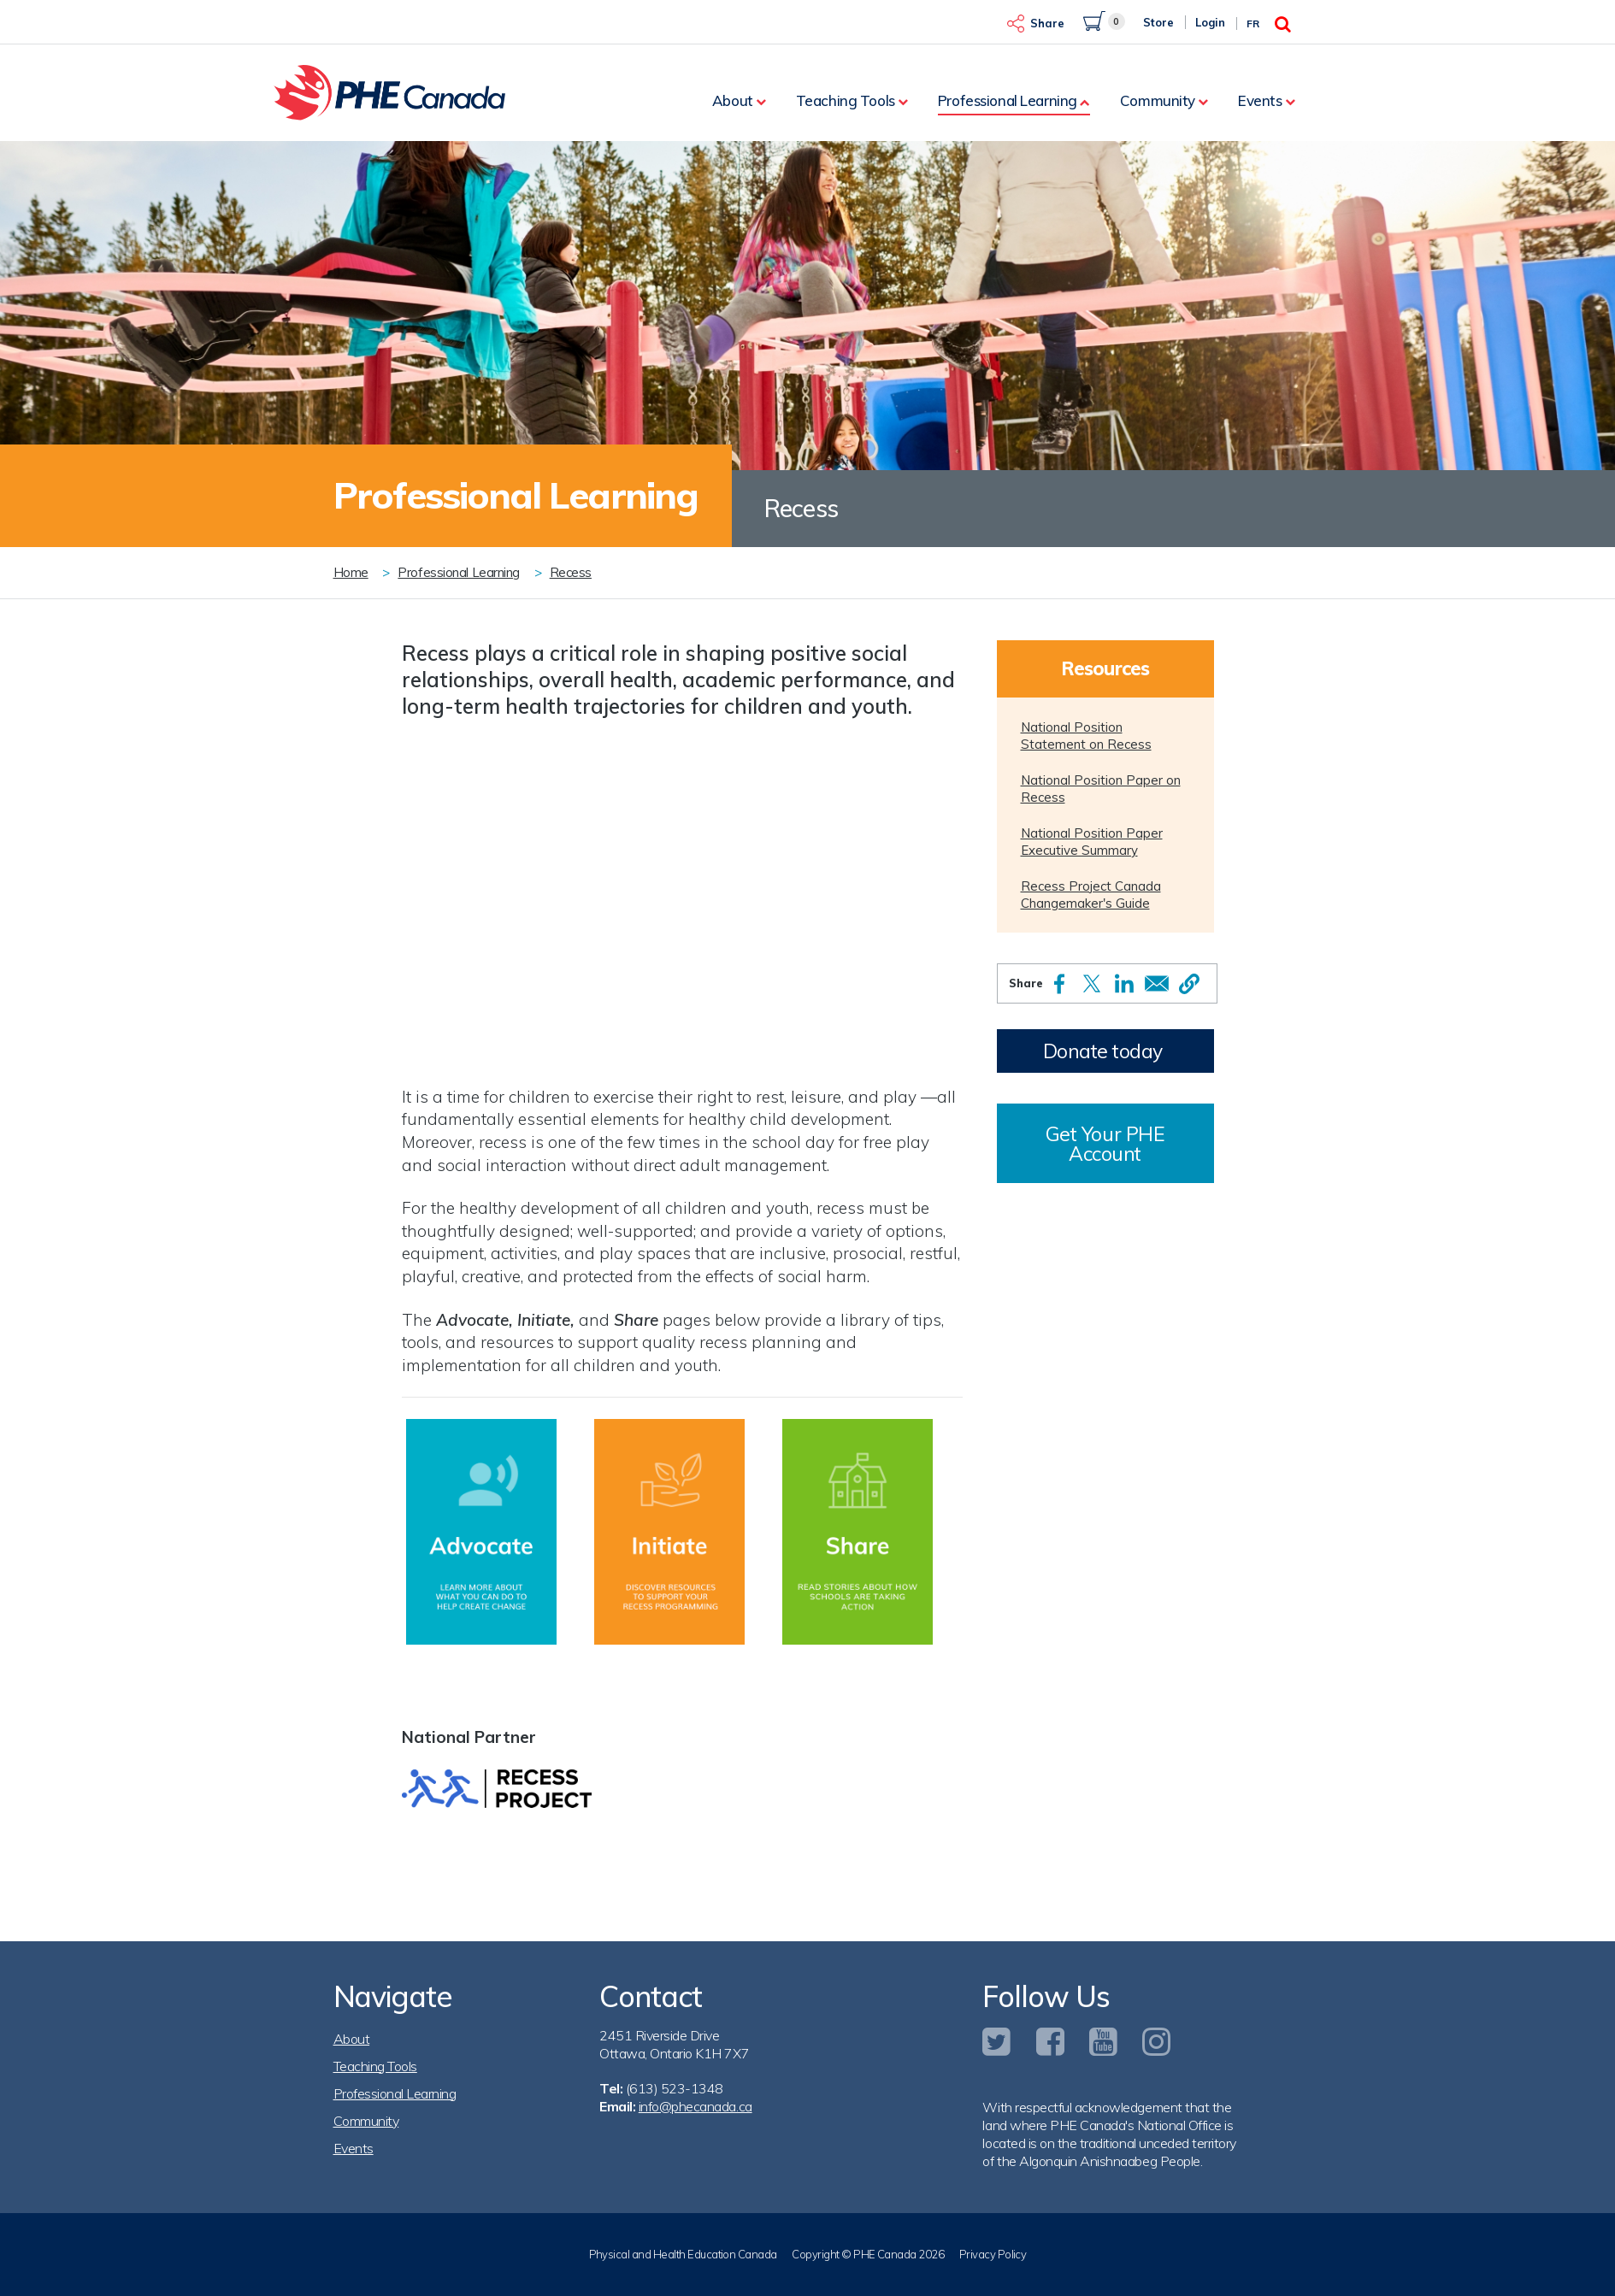  Describe the element at coordinates (1007, 100) in the screenshot. I see `Professional Learning` at that location.